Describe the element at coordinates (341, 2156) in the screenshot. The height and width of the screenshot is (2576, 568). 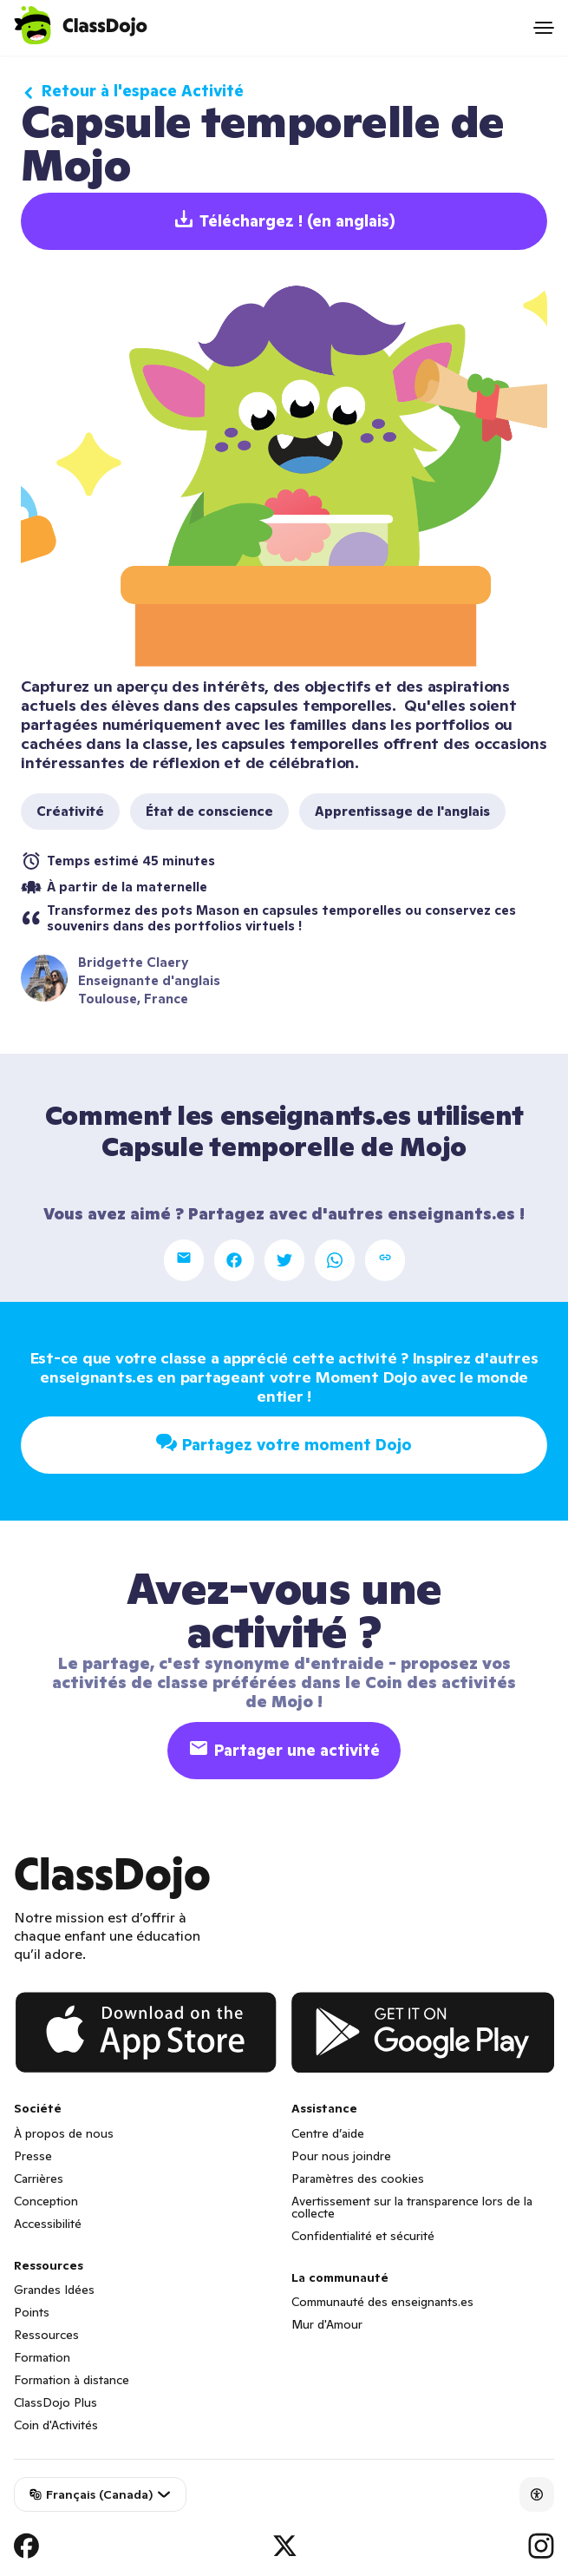
I see `Pour nous joindre` at that location.